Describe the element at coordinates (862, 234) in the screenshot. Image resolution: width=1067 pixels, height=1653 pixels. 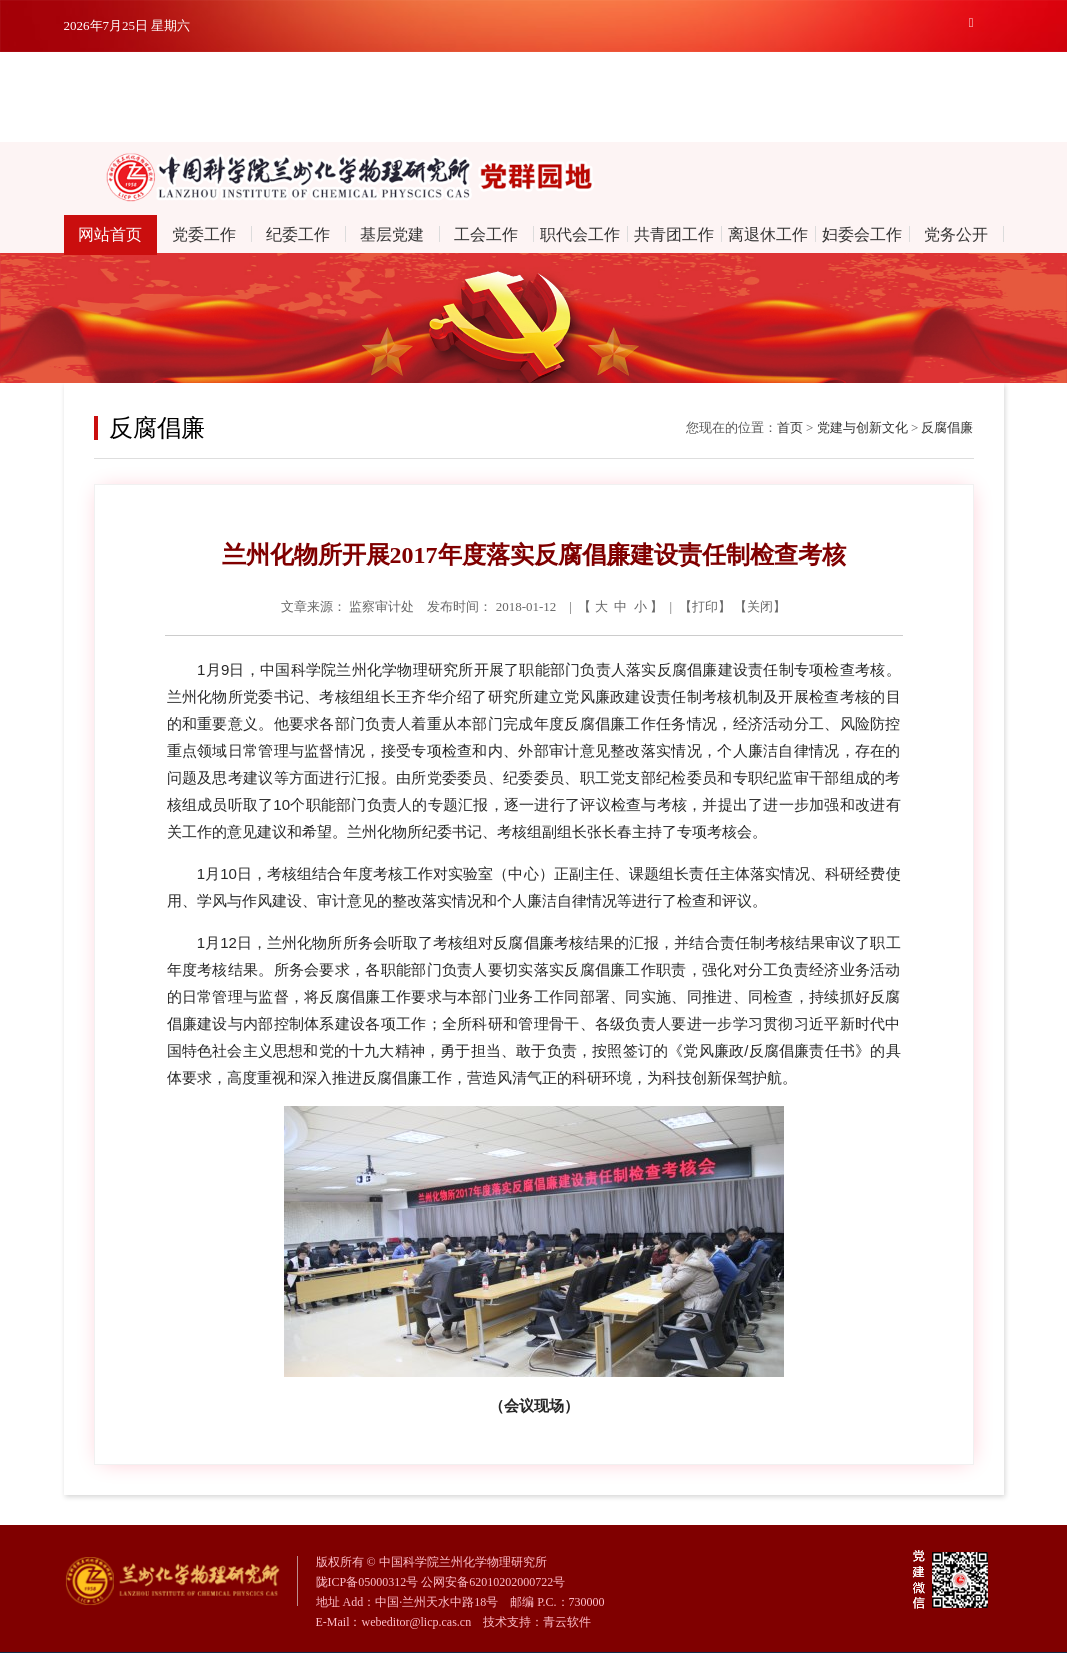
I see `妇委会工作` at that location.